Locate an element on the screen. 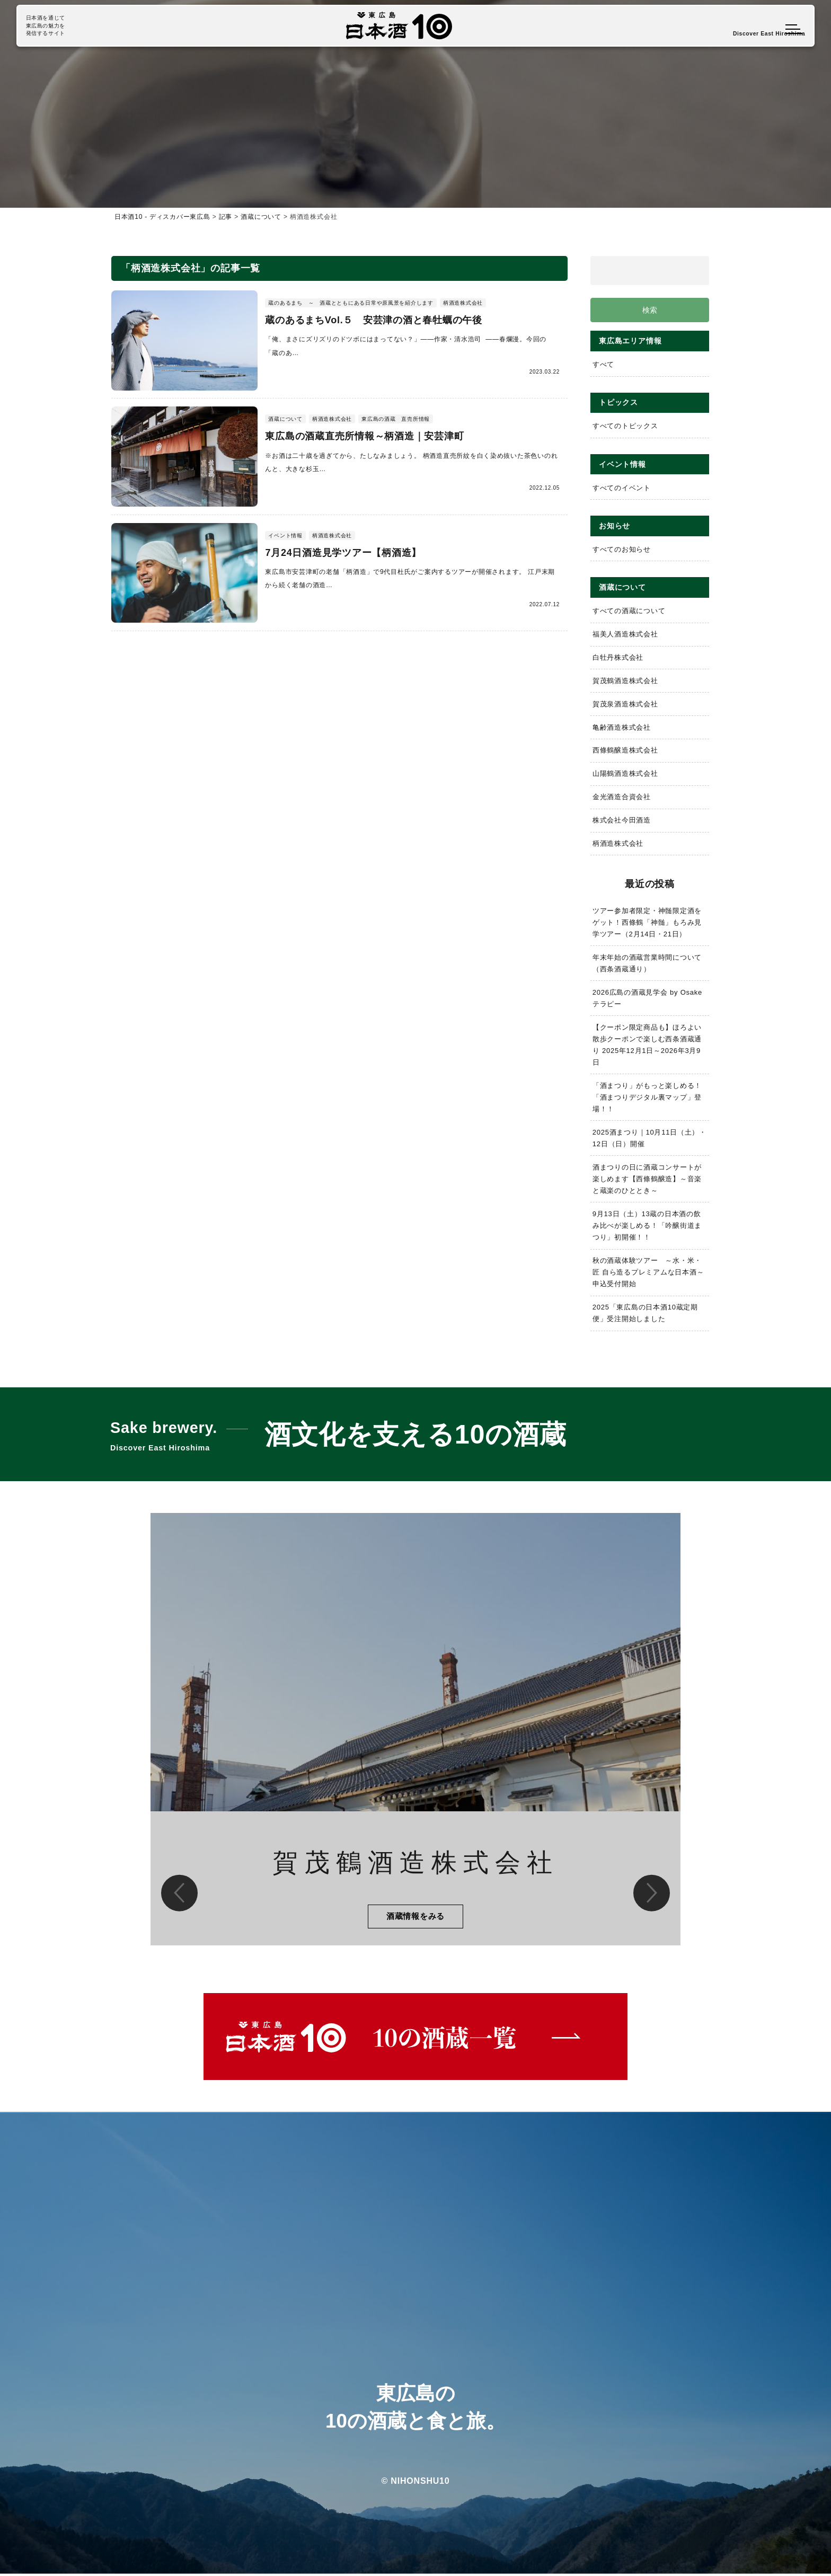 The height and width of the screenshot is (2576, 831). すべてのトピックス is located at coordinates (625, 426).